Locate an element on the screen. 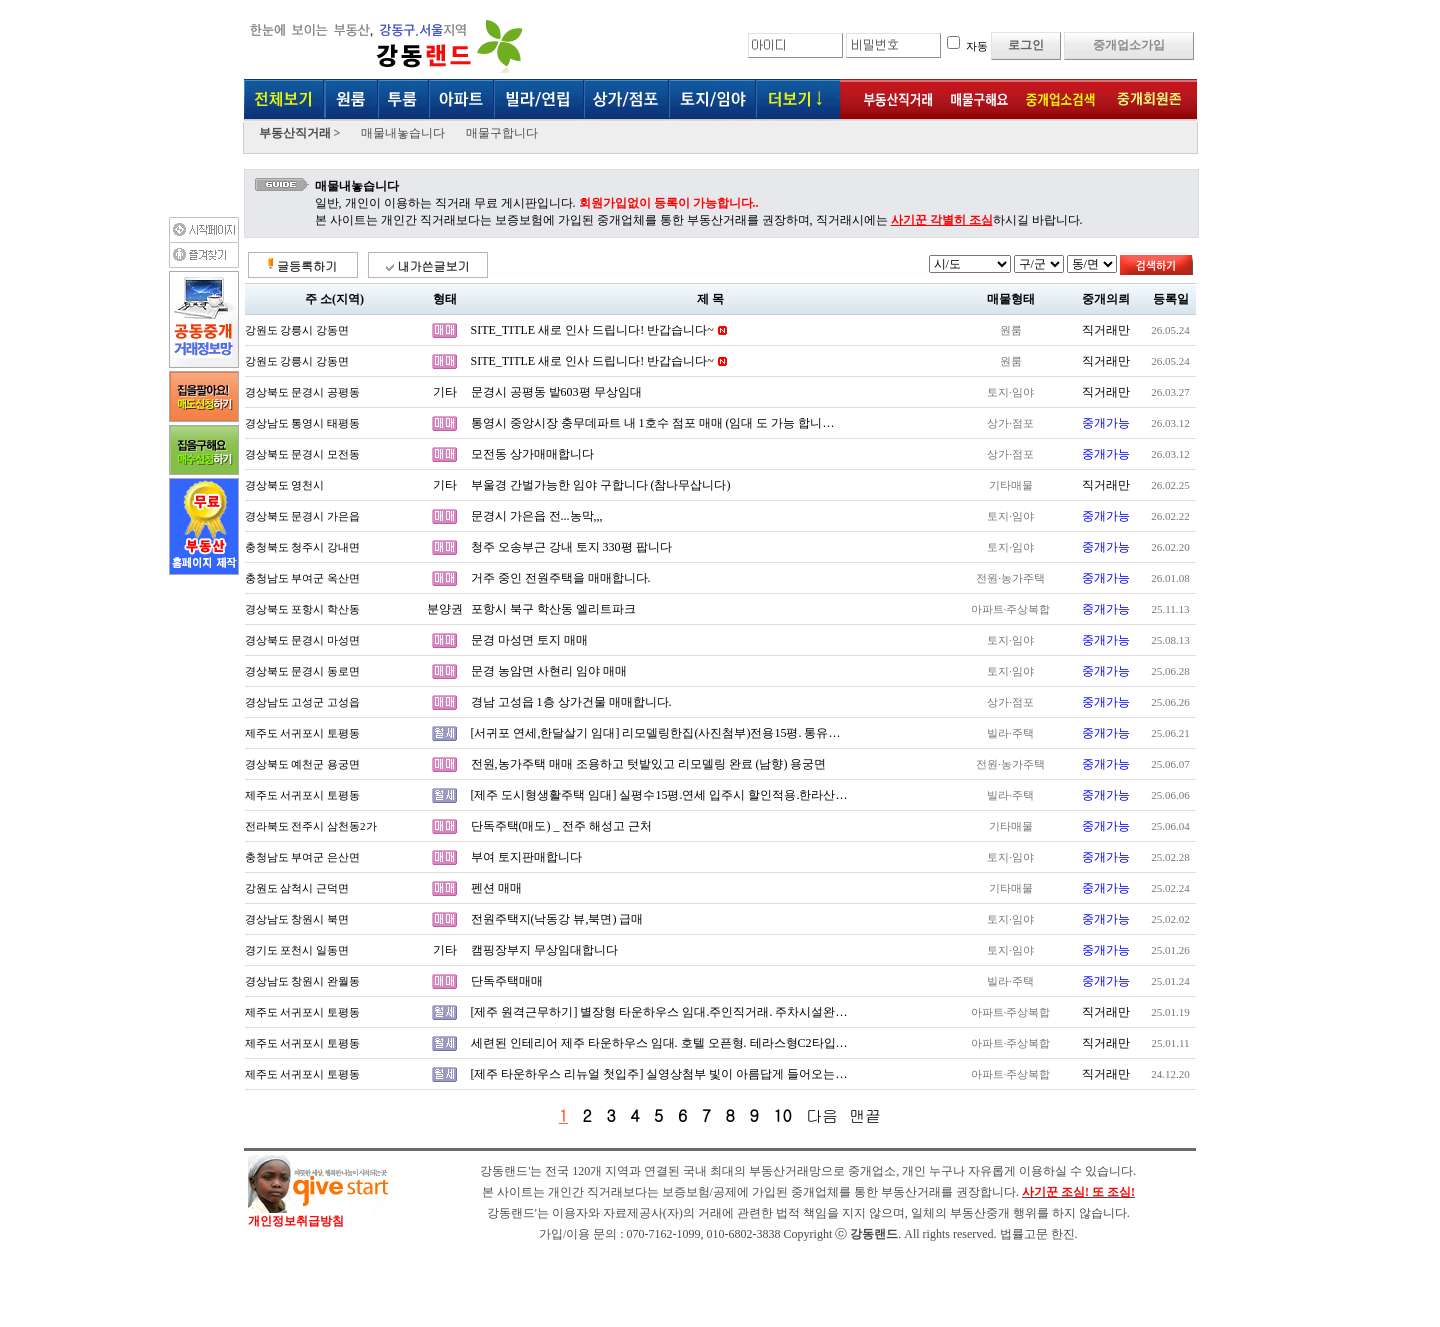  글등록하기 is located at coordinates (302, 265).